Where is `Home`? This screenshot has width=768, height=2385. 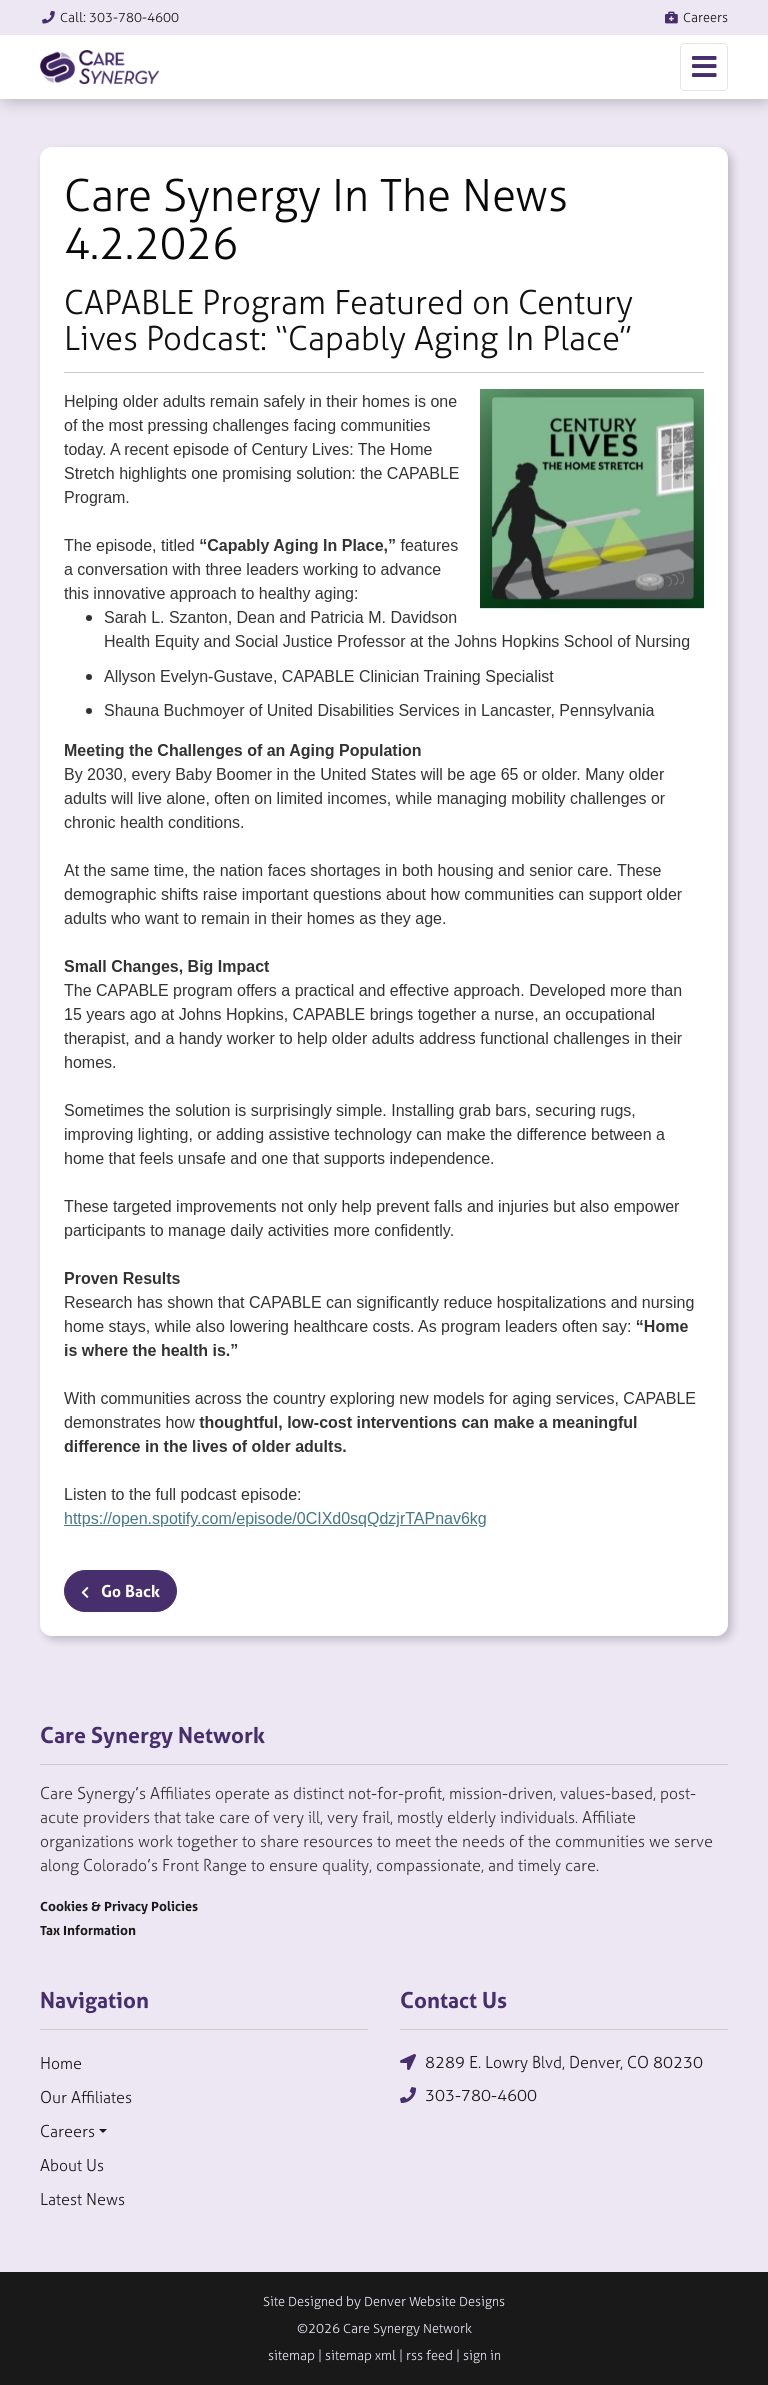
Home is located at coordinates (61, 2063).